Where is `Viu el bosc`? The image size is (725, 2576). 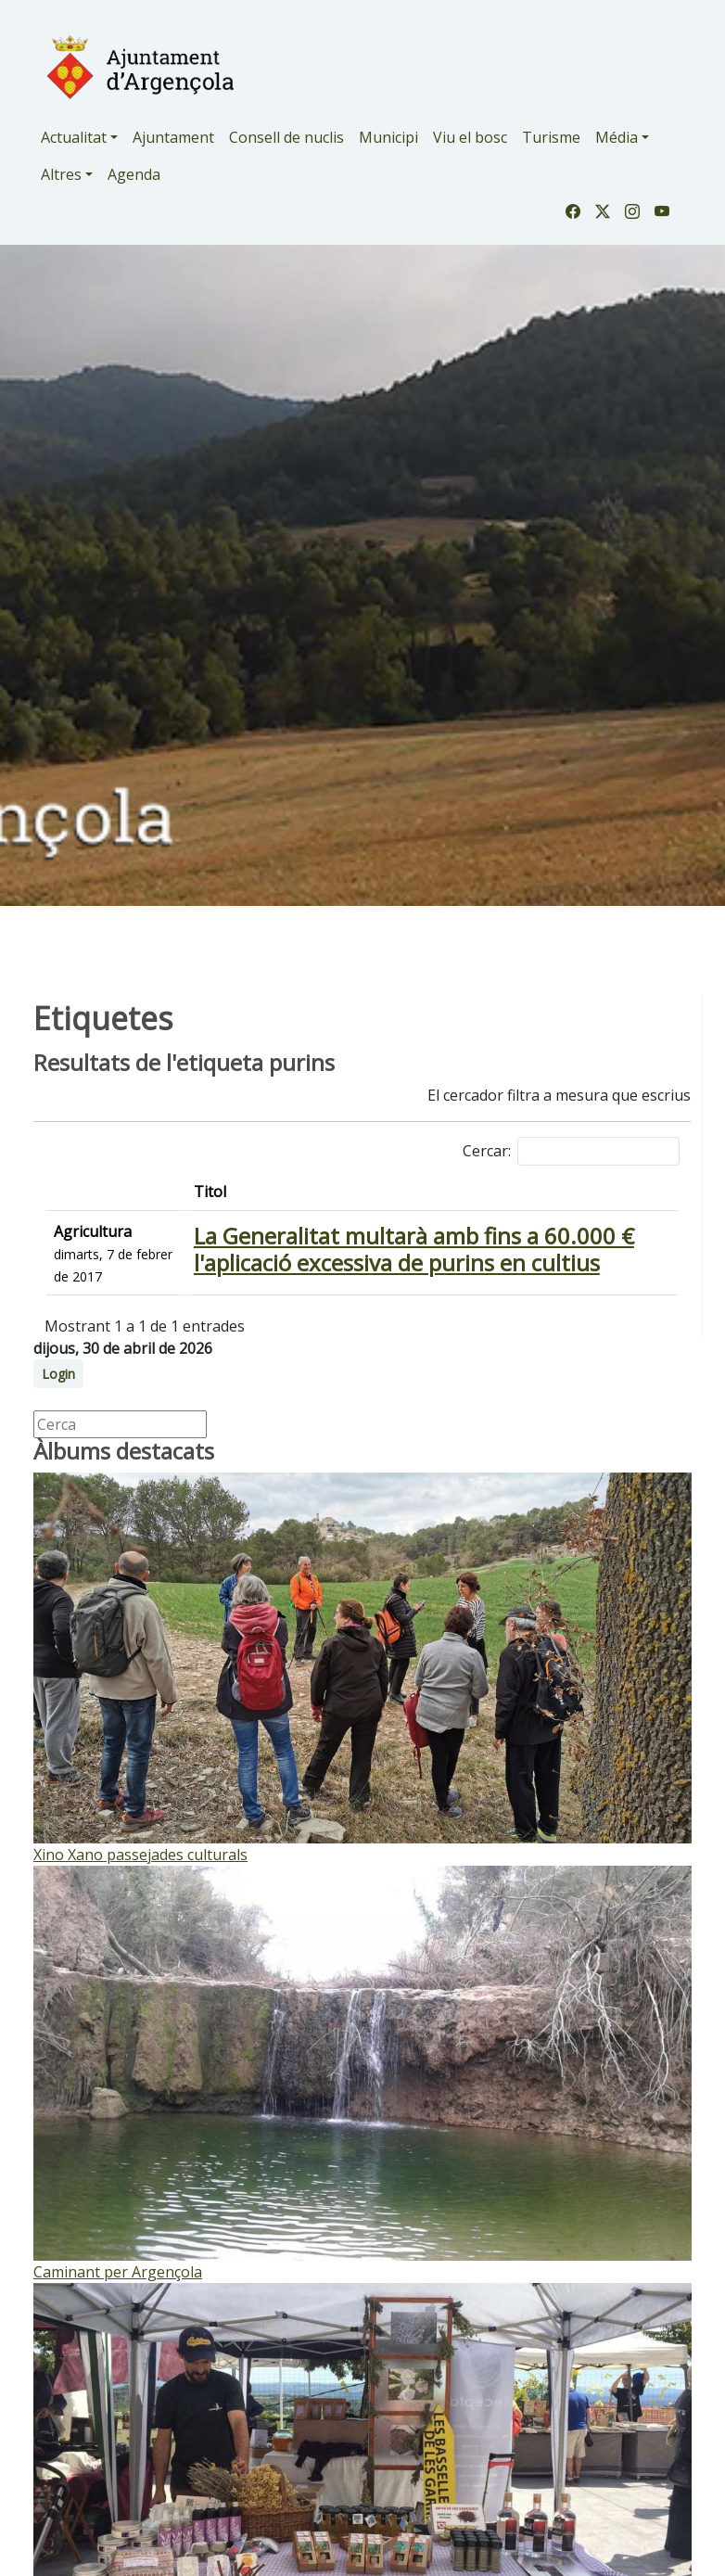 Viu el bosc is located at coordinates (470, 137).